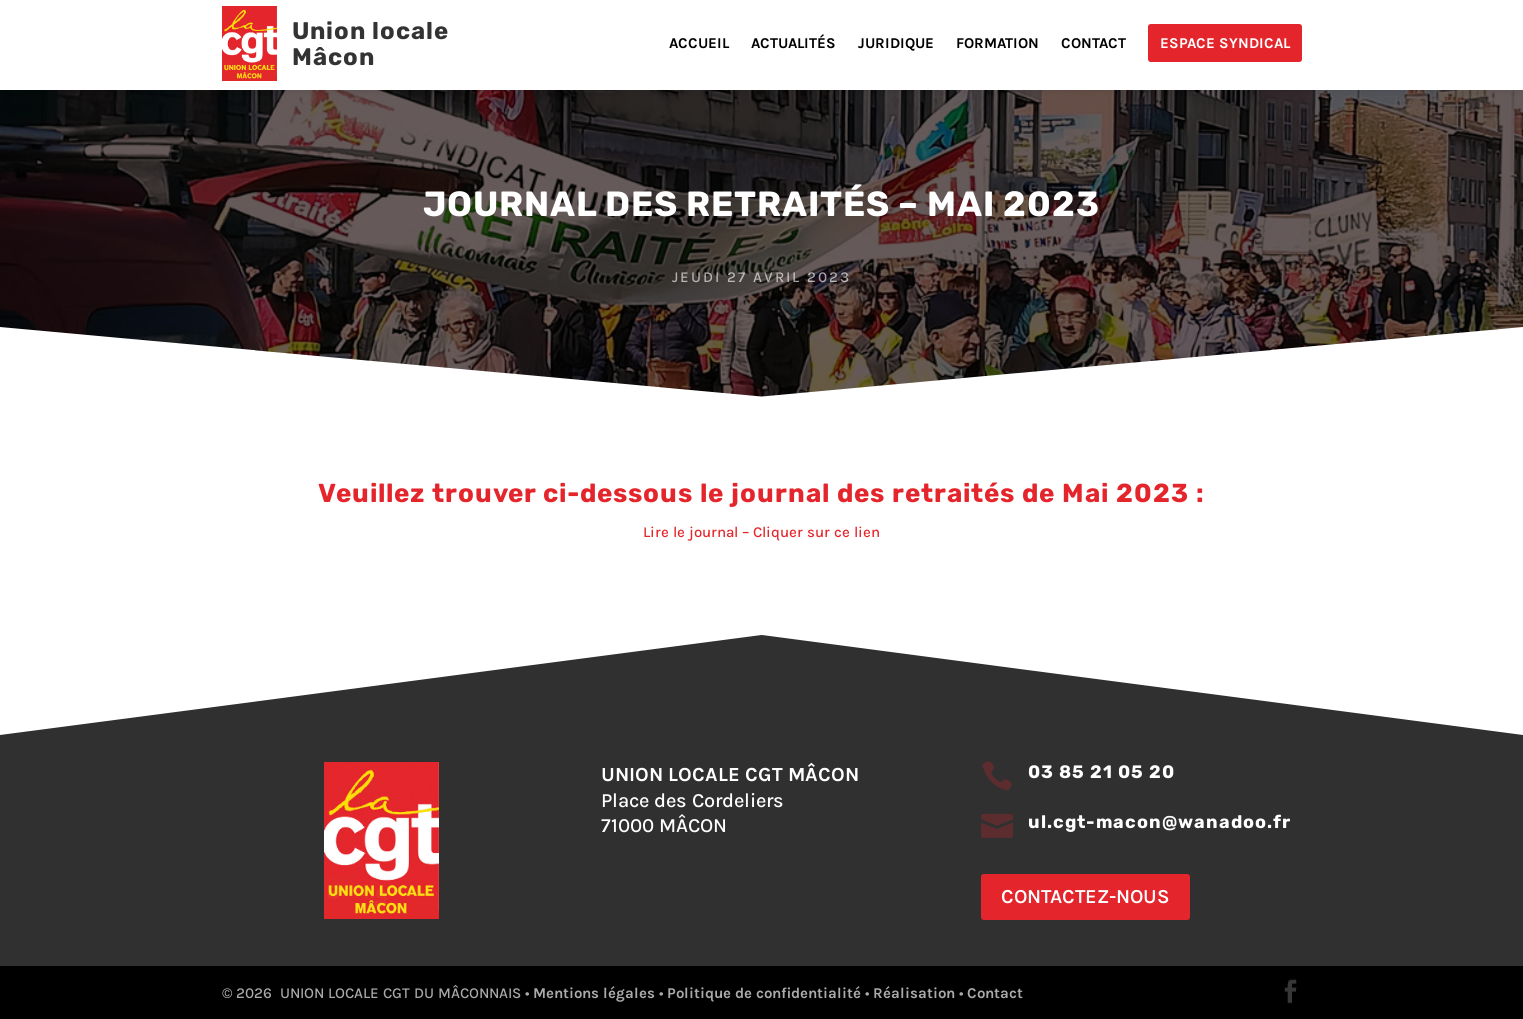 The width and height of the screenshot is (1523, 1019). I want to click on Politique de confidentialité, so click(764, 993).